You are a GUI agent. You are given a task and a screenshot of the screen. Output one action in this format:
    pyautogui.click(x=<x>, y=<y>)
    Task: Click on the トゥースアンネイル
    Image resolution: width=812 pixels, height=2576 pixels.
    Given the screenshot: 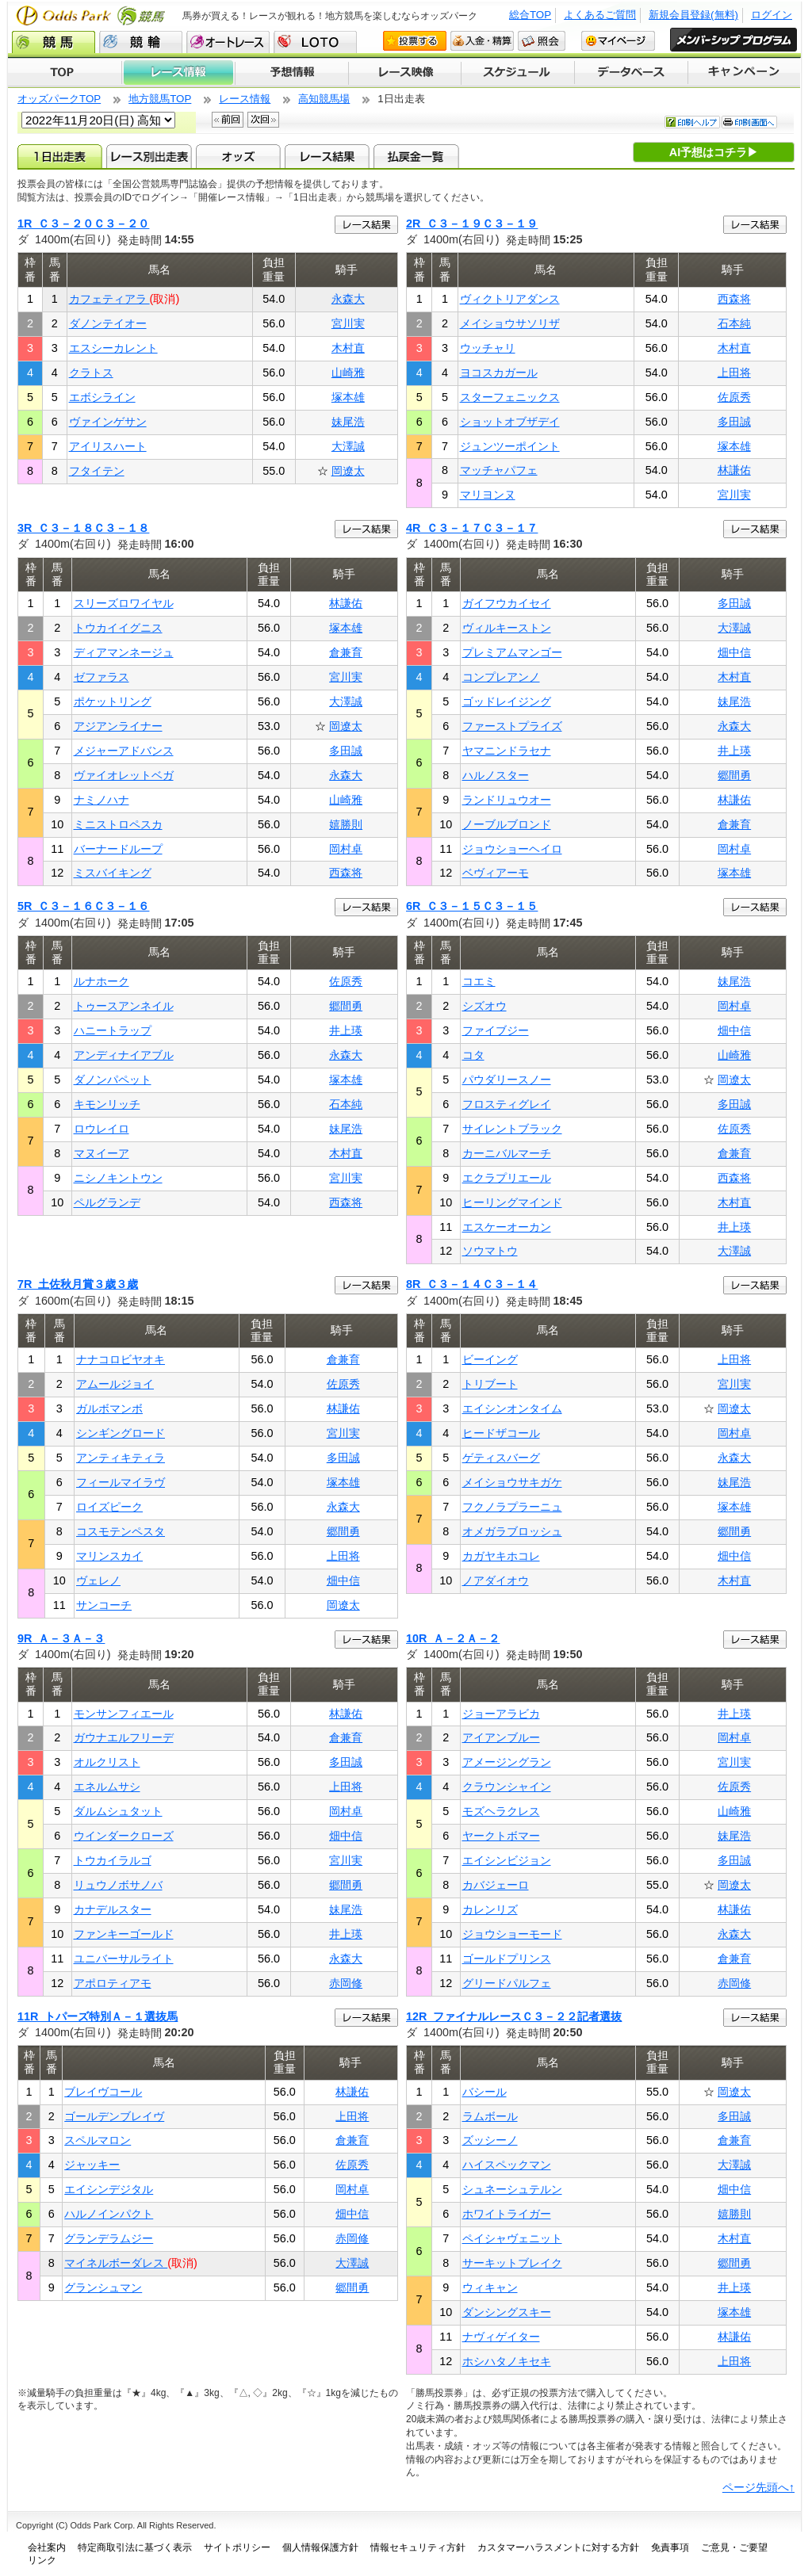 What is the action you would take?
    pyautogui.click(x=124, y=1005)
    